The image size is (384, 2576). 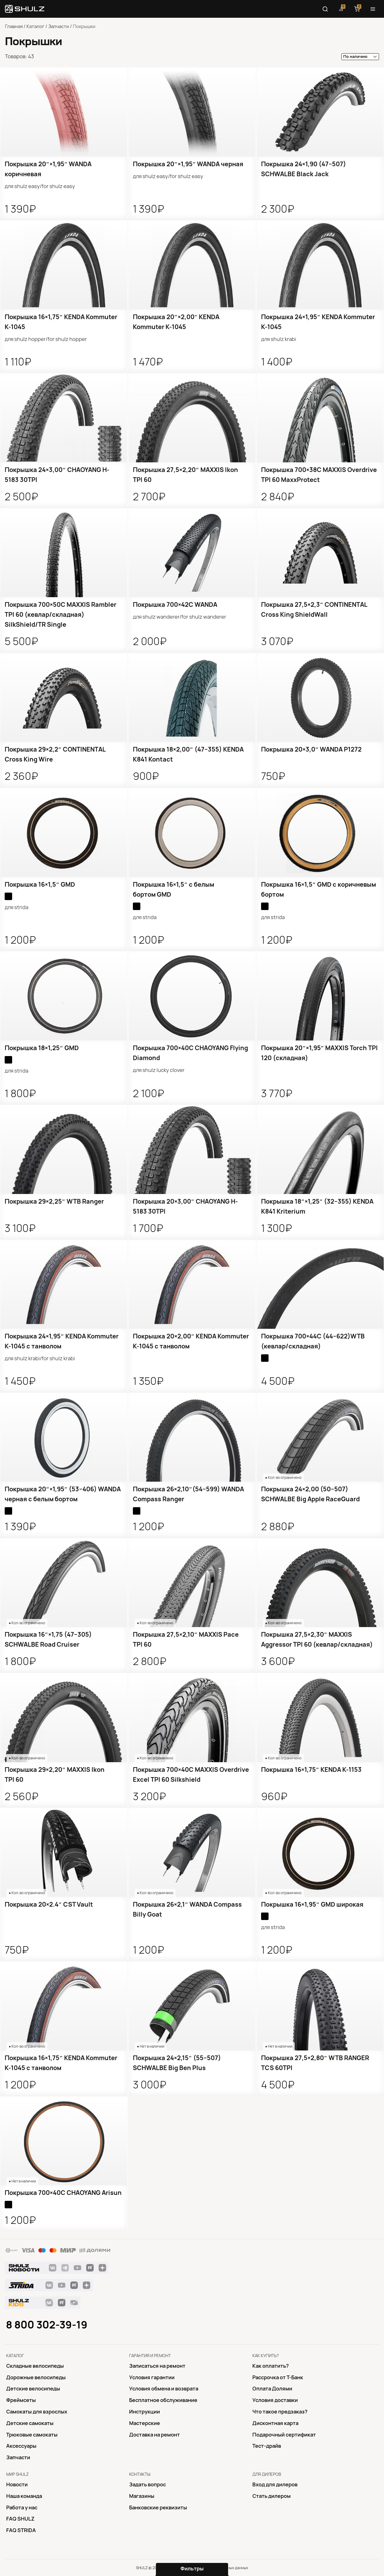 I want to click on Аксессуары, so click(x=21, y=2445).